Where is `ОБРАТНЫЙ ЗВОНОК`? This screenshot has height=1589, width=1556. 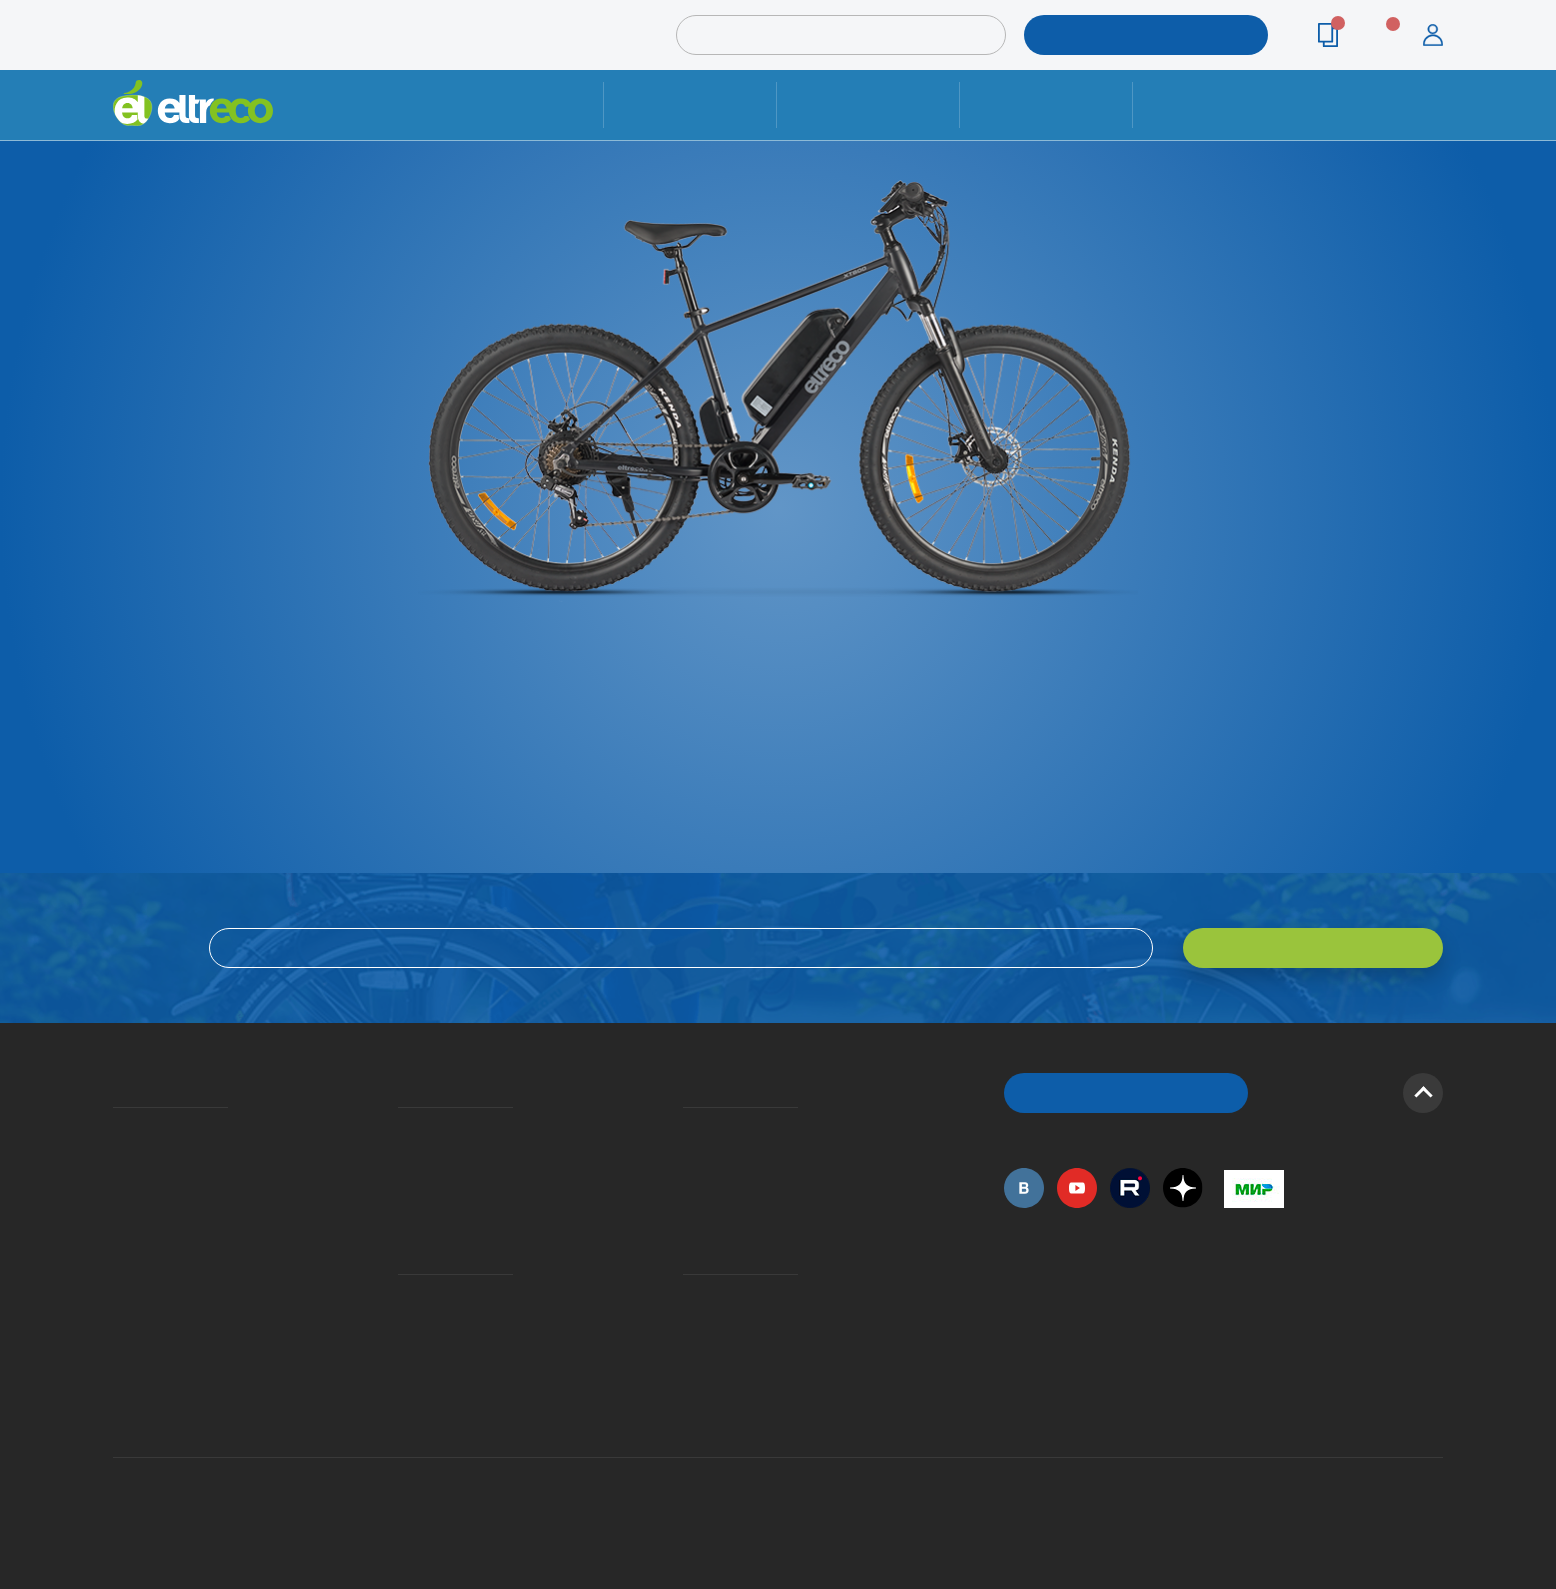
ОБРАТНЫЙ ЗВОНОК is located at coordinates (1126, 1092).